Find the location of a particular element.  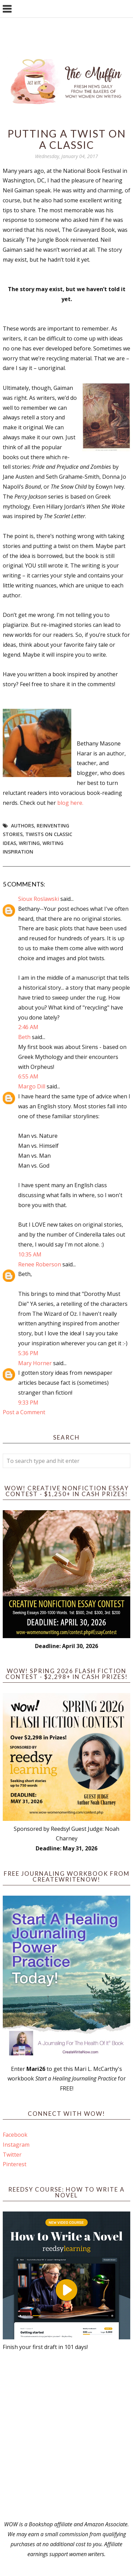

Facebook is located at coordinates (15, 2134).